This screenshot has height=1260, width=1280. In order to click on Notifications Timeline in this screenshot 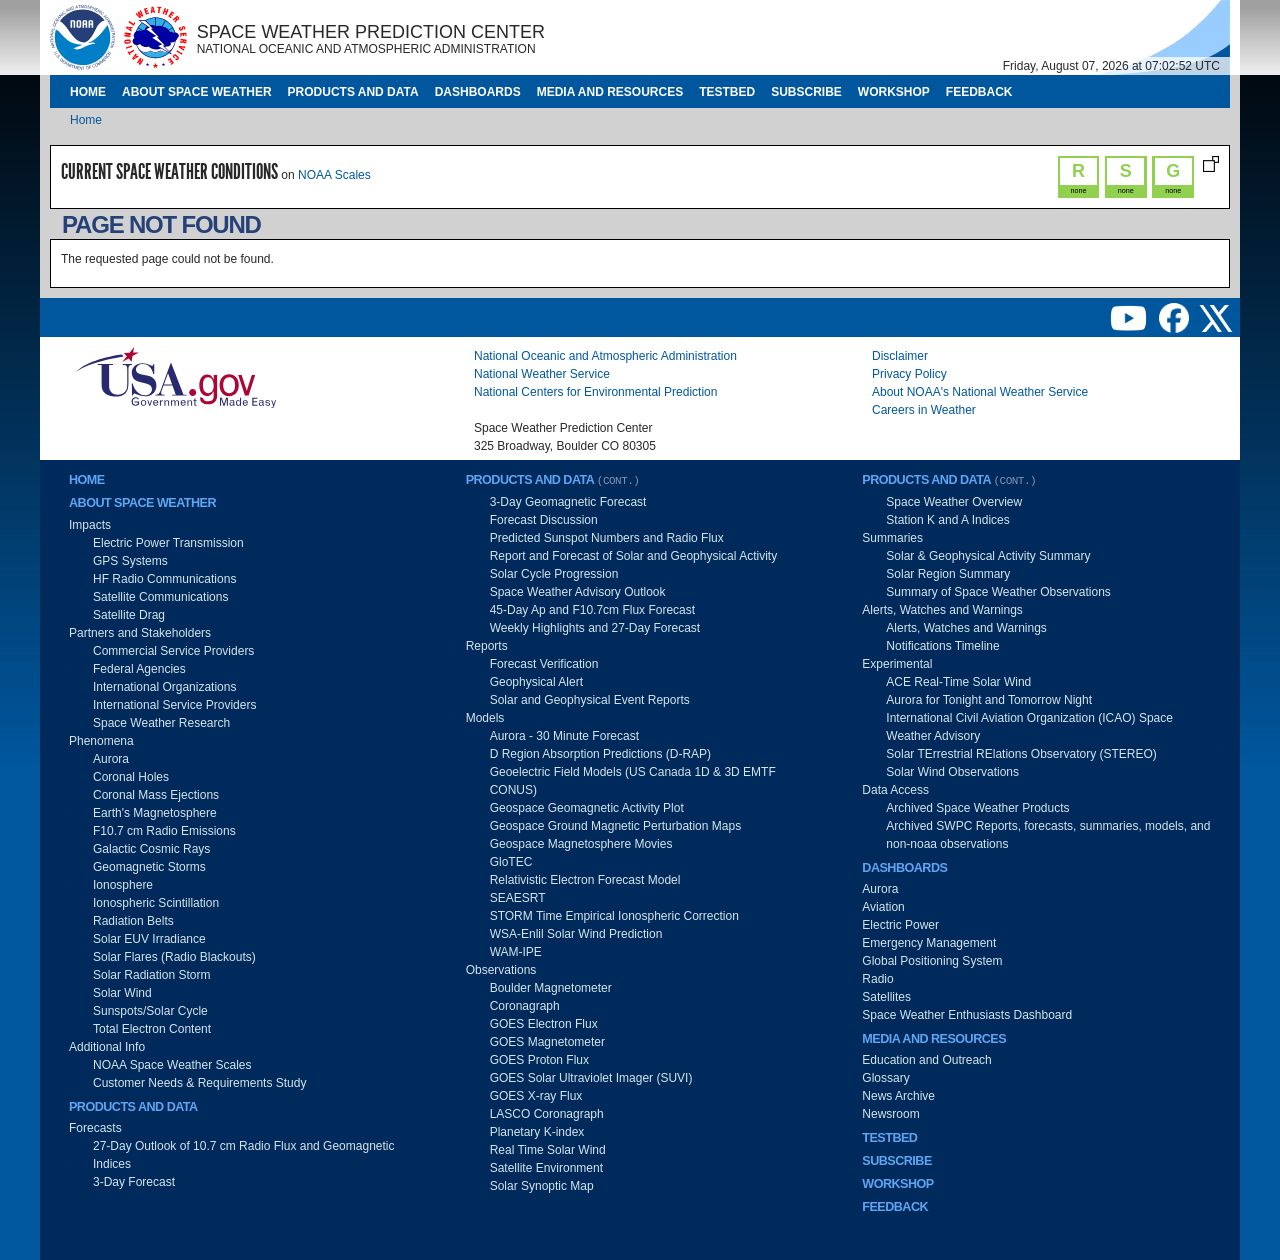, I will do `click(942, 646)`.